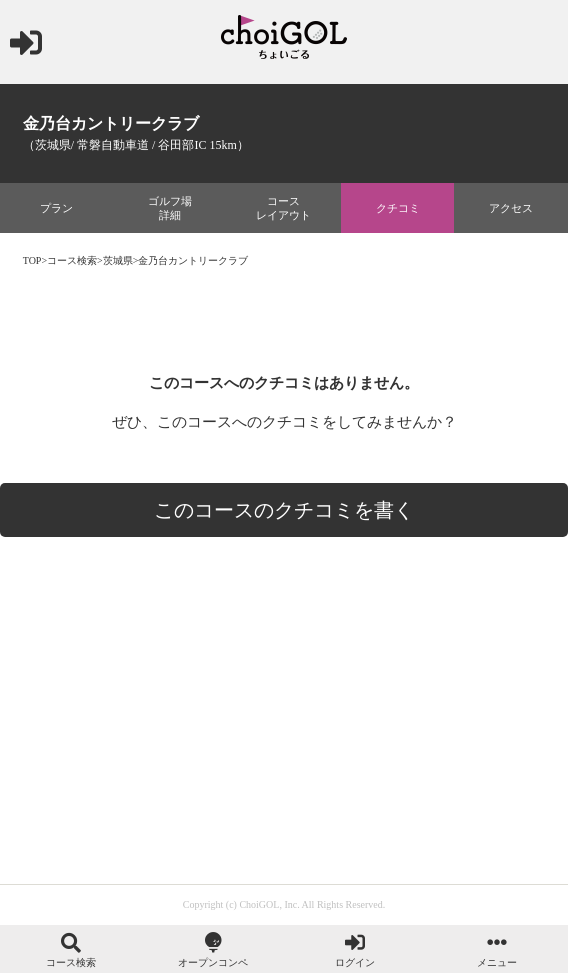 The height and width of the screenshot is (973, 568). What do you see at coordinates (32, 260) in the screenshot?
I see `TOP` at bounding box center [32, 260].